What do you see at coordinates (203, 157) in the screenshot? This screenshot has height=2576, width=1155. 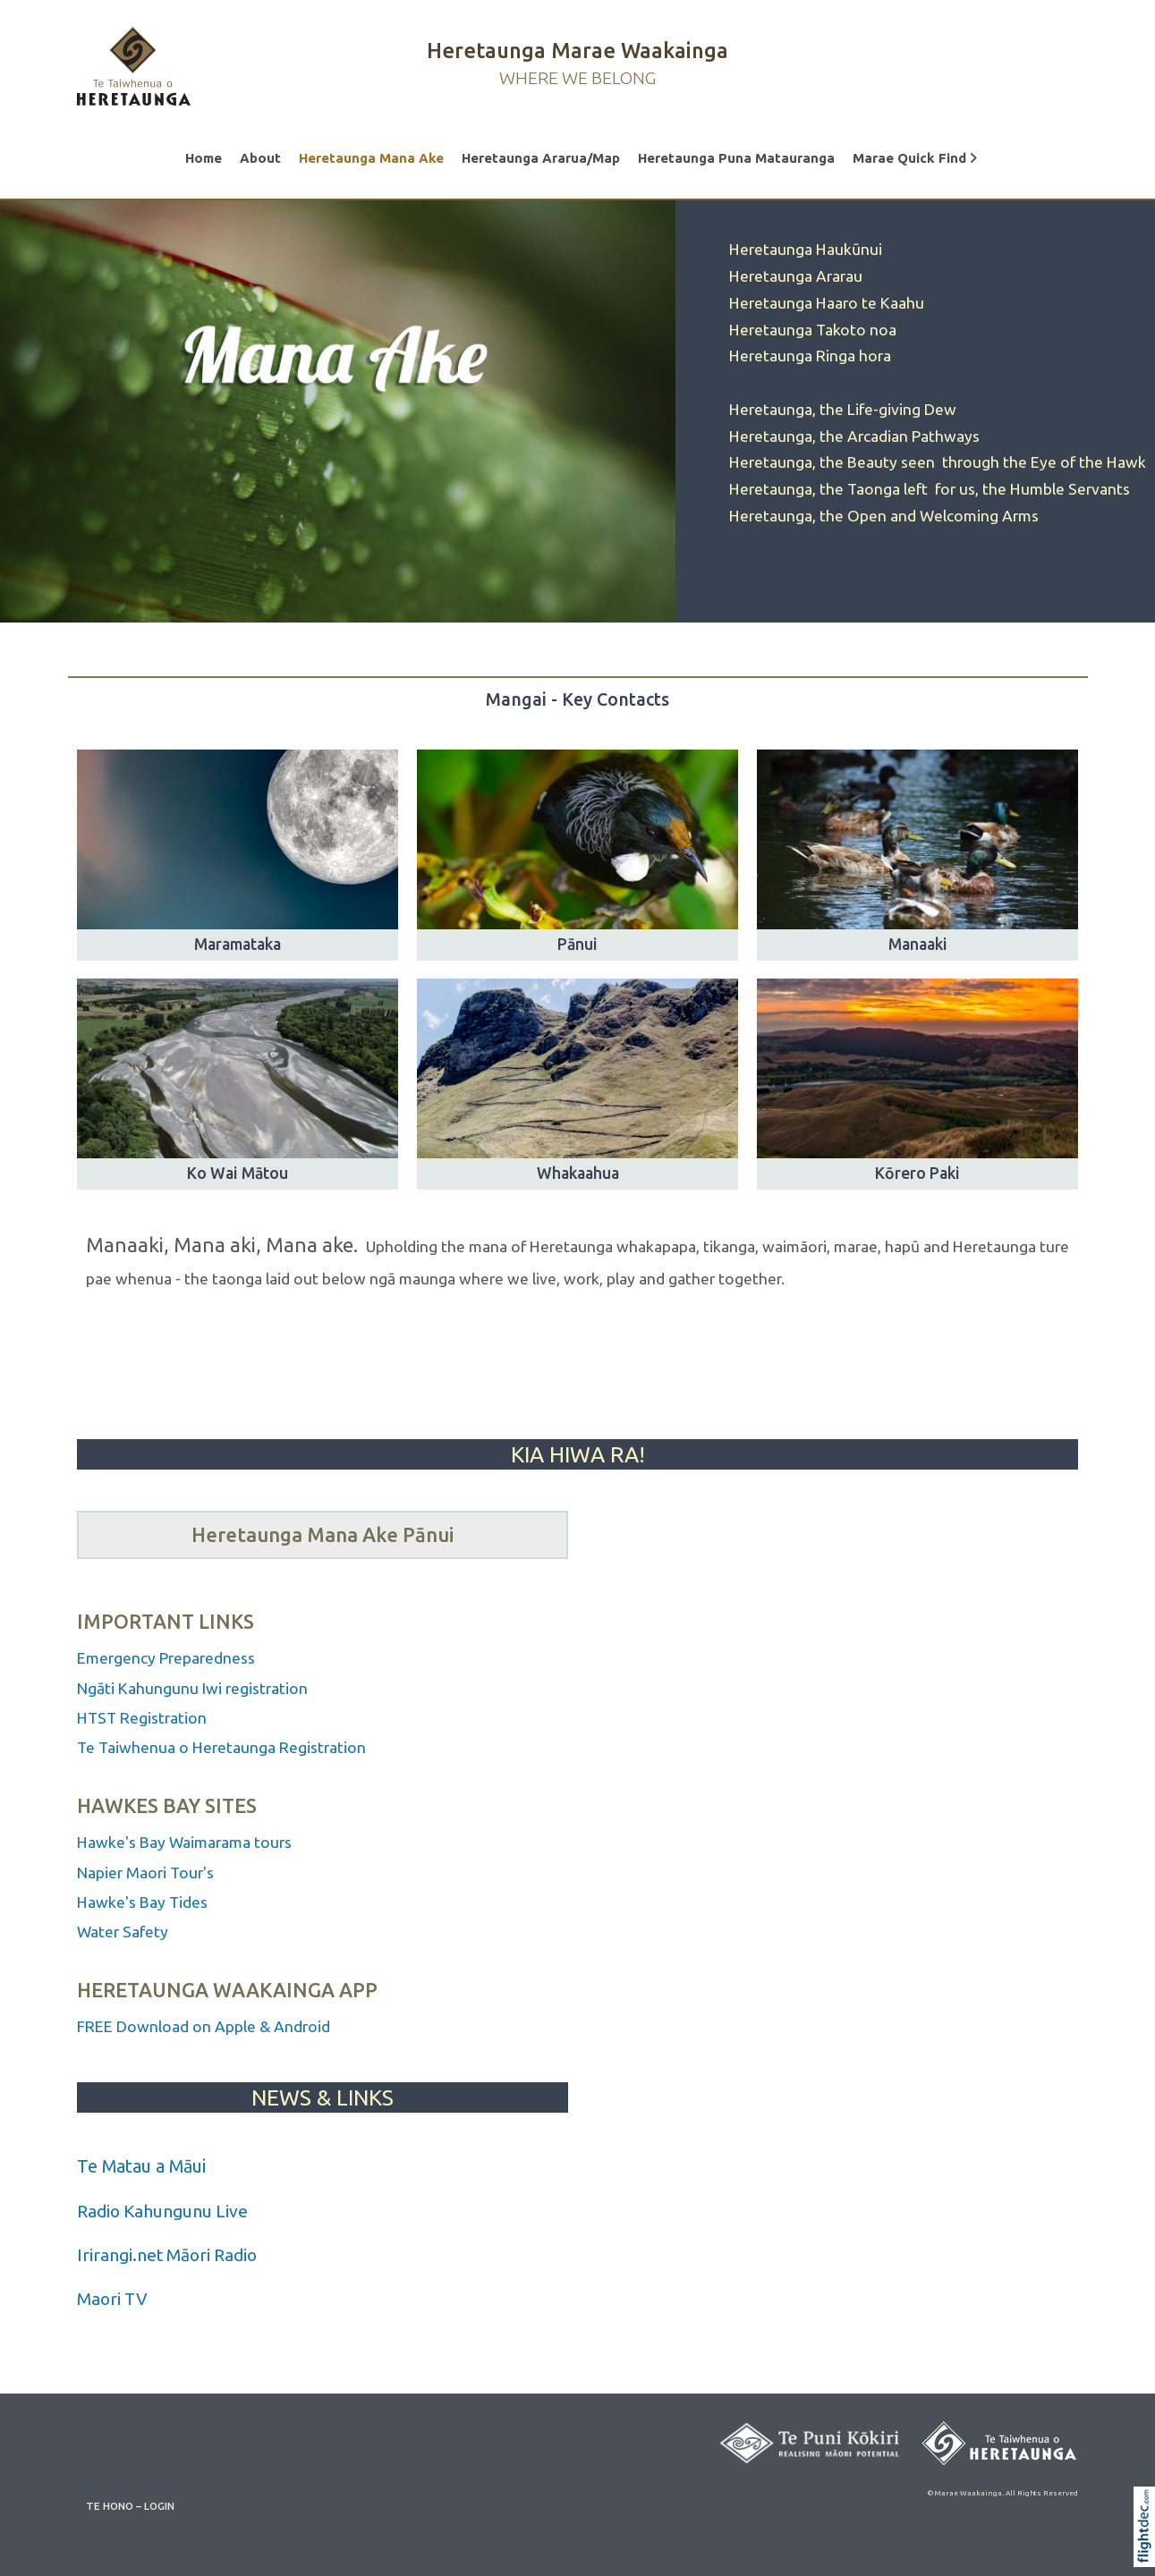 I see `Home` at bounding box center [203, 157].